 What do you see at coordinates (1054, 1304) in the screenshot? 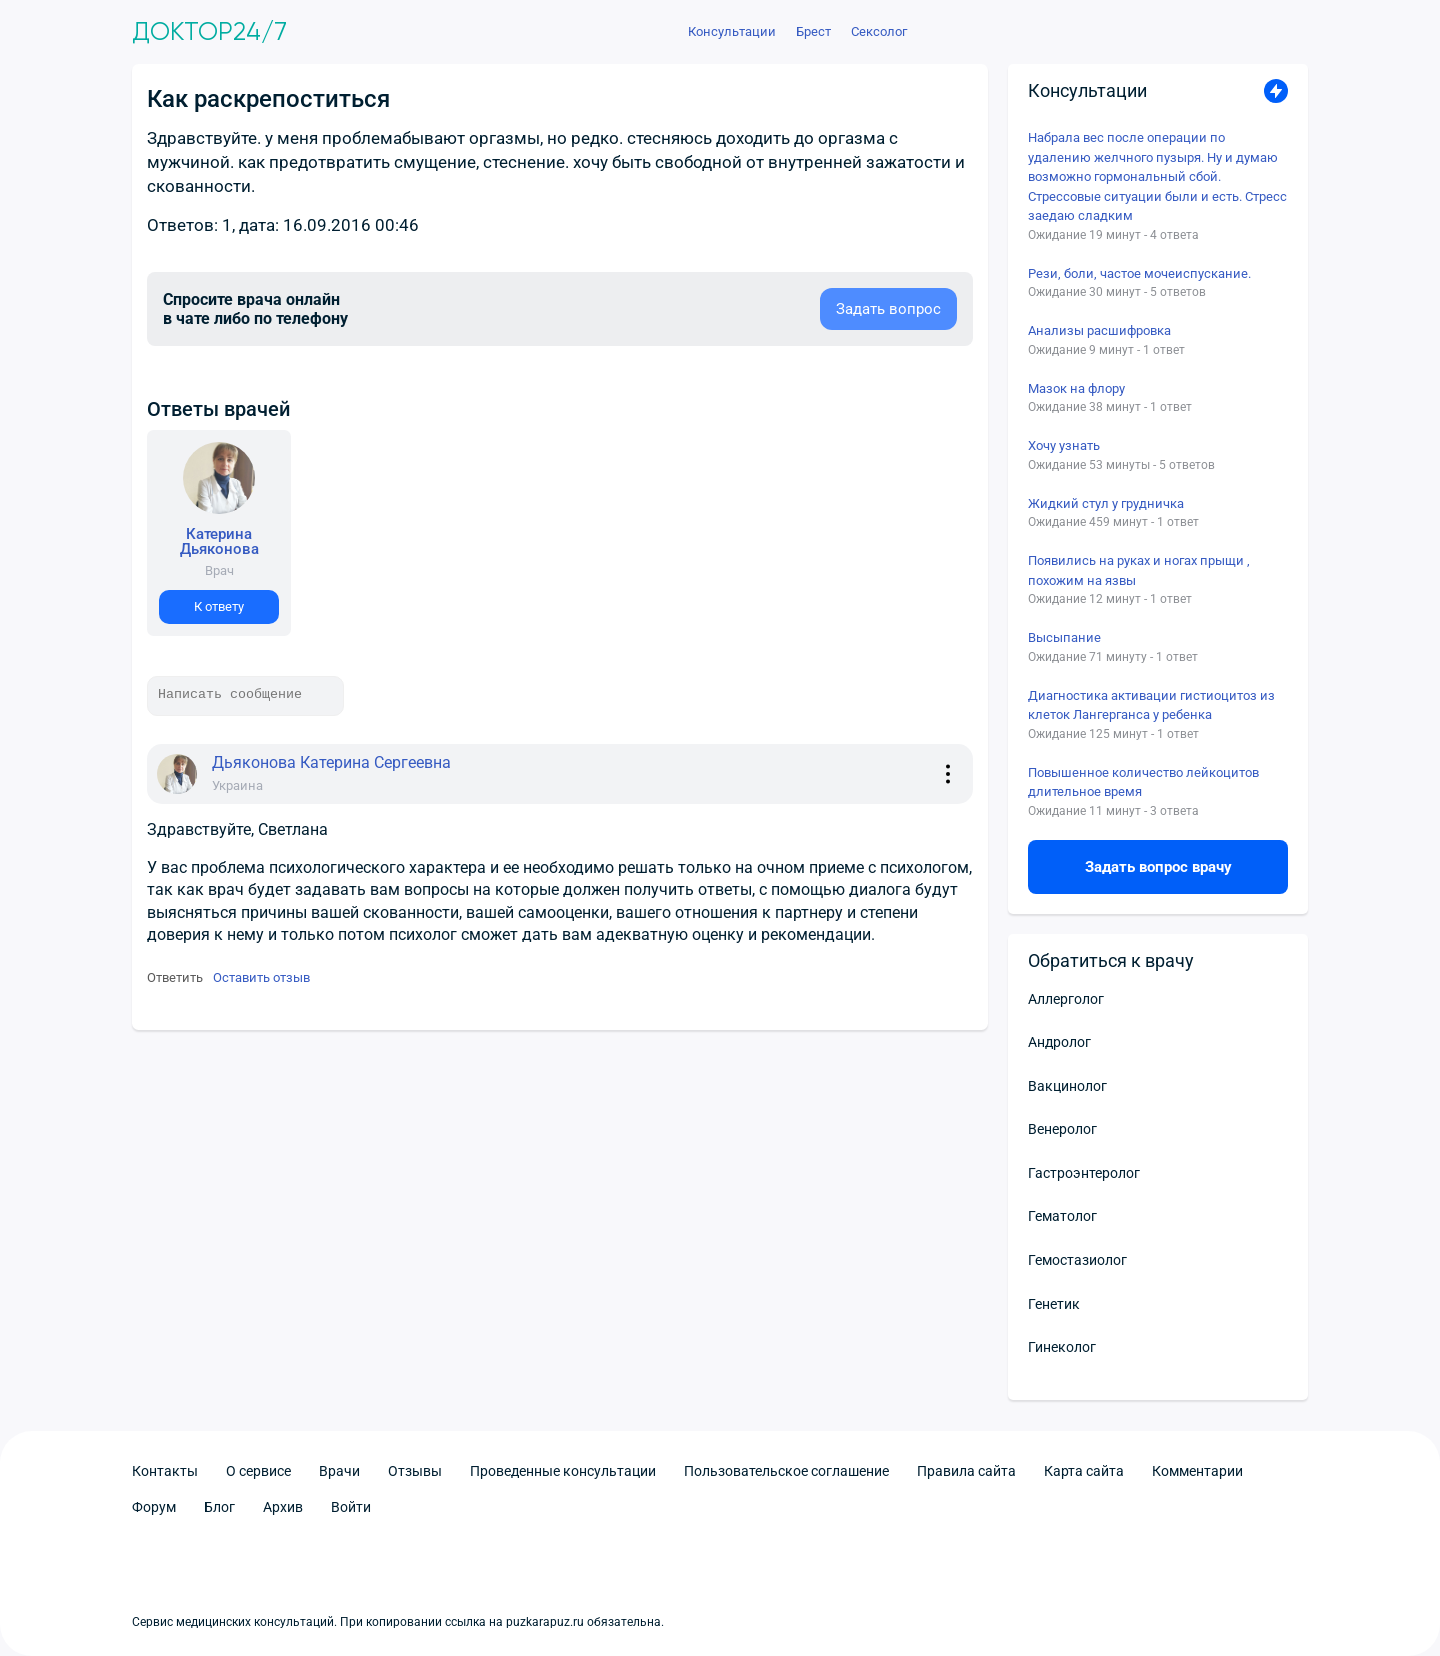
I see `Генетик` at bounding box center [1054, 1304].